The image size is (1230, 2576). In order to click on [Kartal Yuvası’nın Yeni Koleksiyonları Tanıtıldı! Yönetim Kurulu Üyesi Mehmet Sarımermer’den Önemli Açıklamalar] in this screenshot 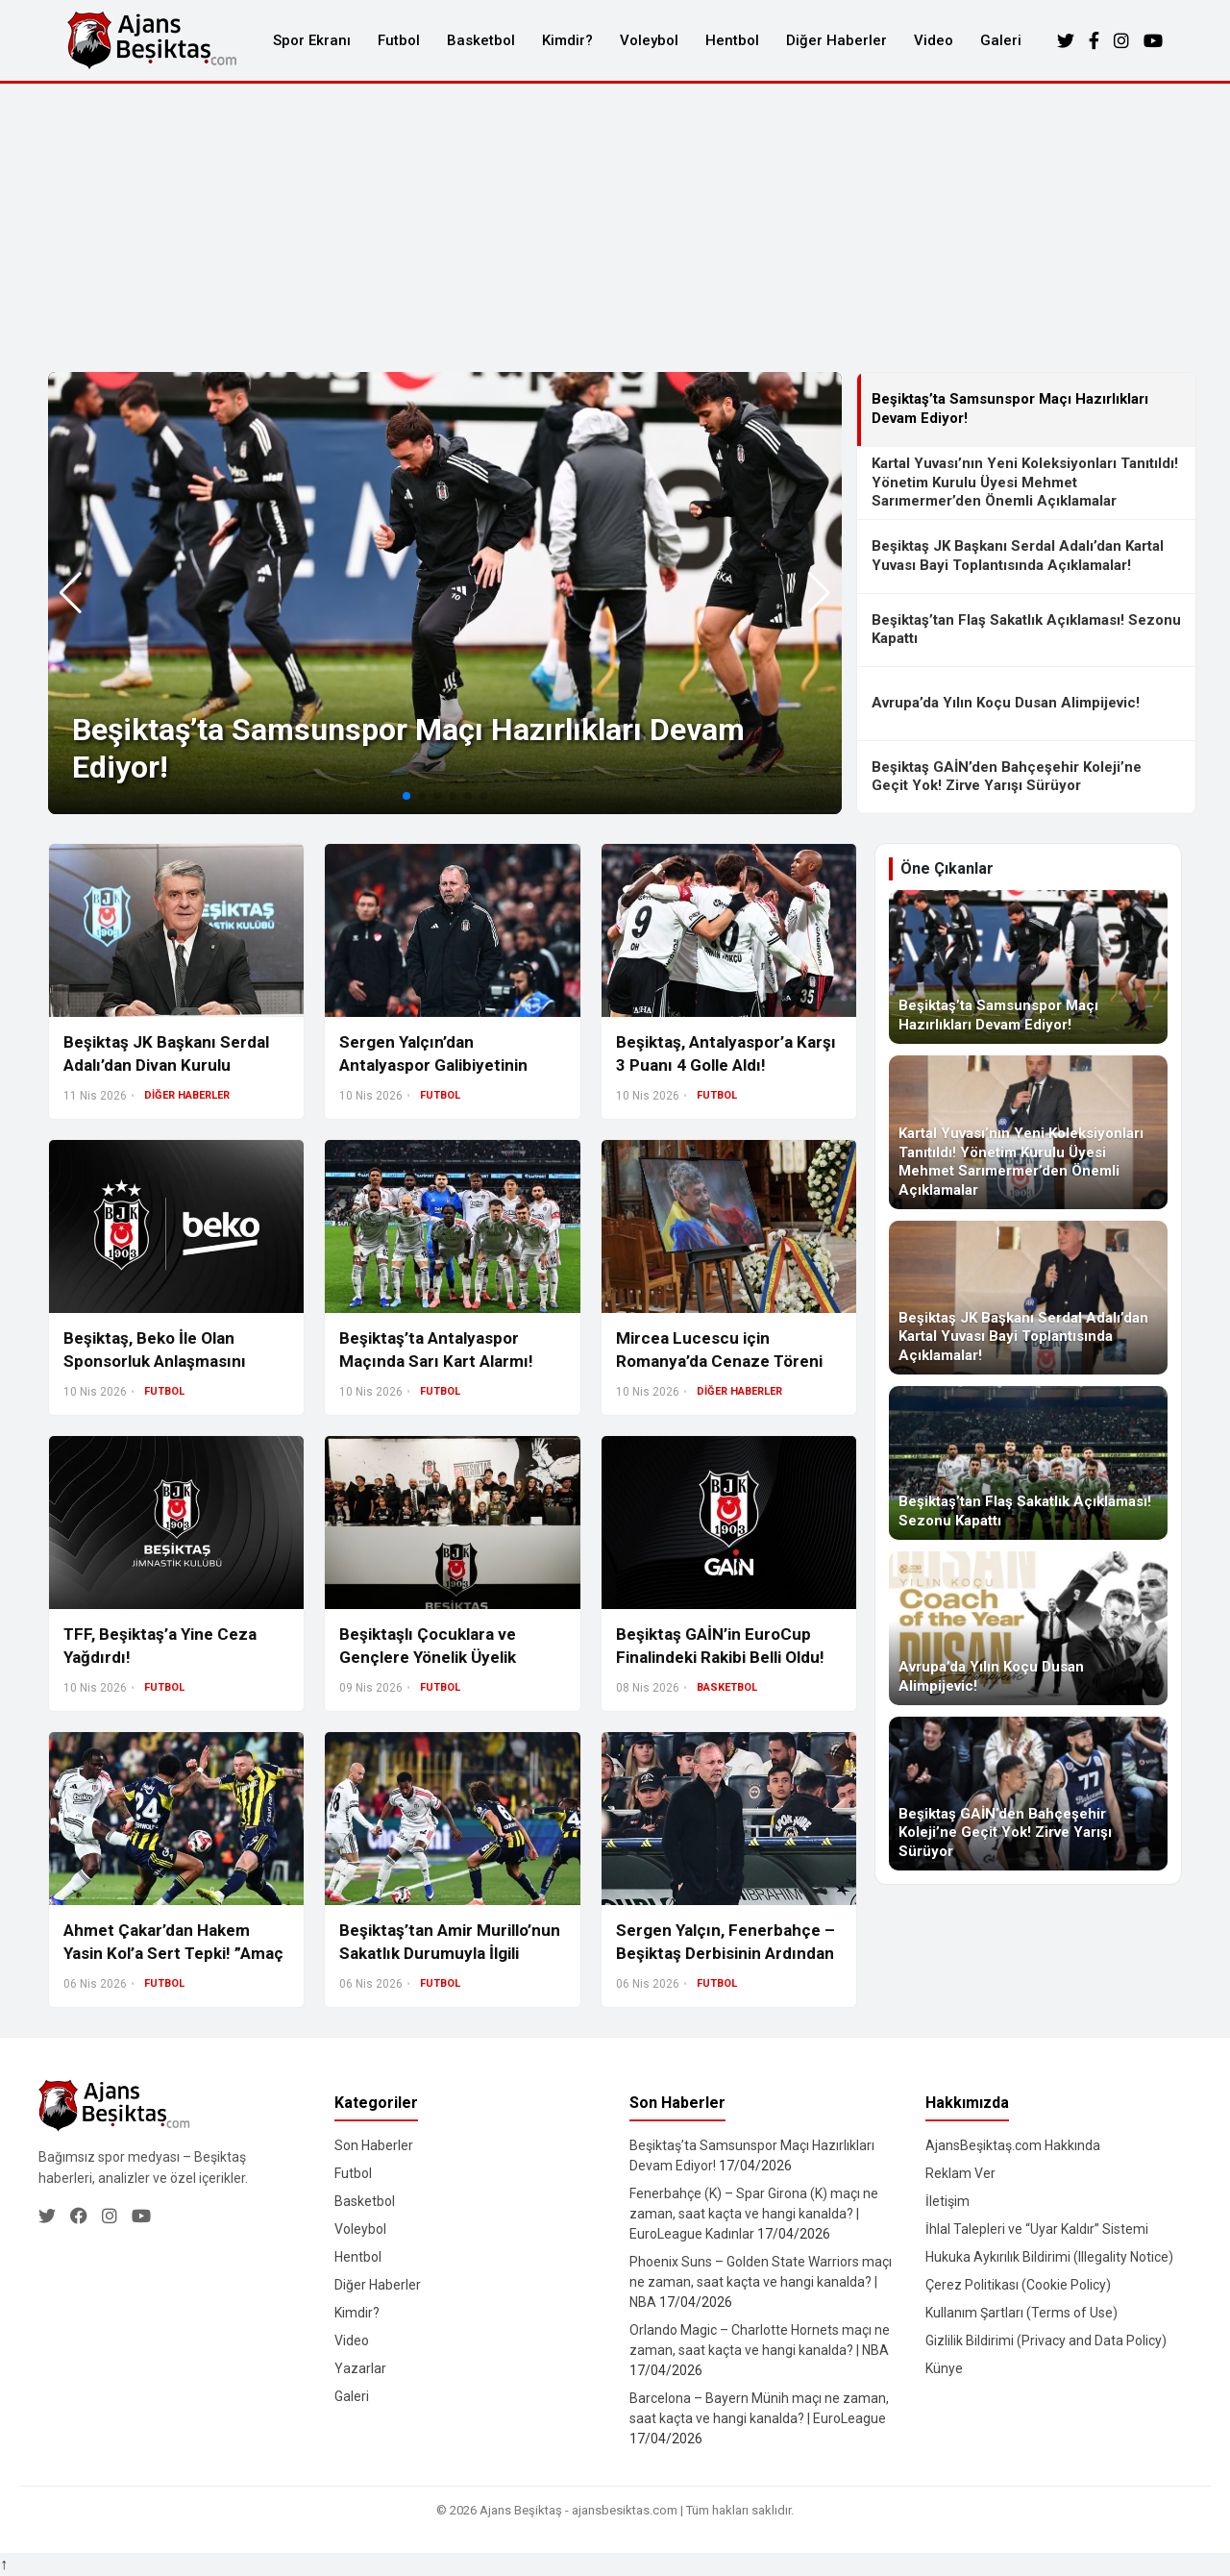, I will do `click(1028, 1132)`.